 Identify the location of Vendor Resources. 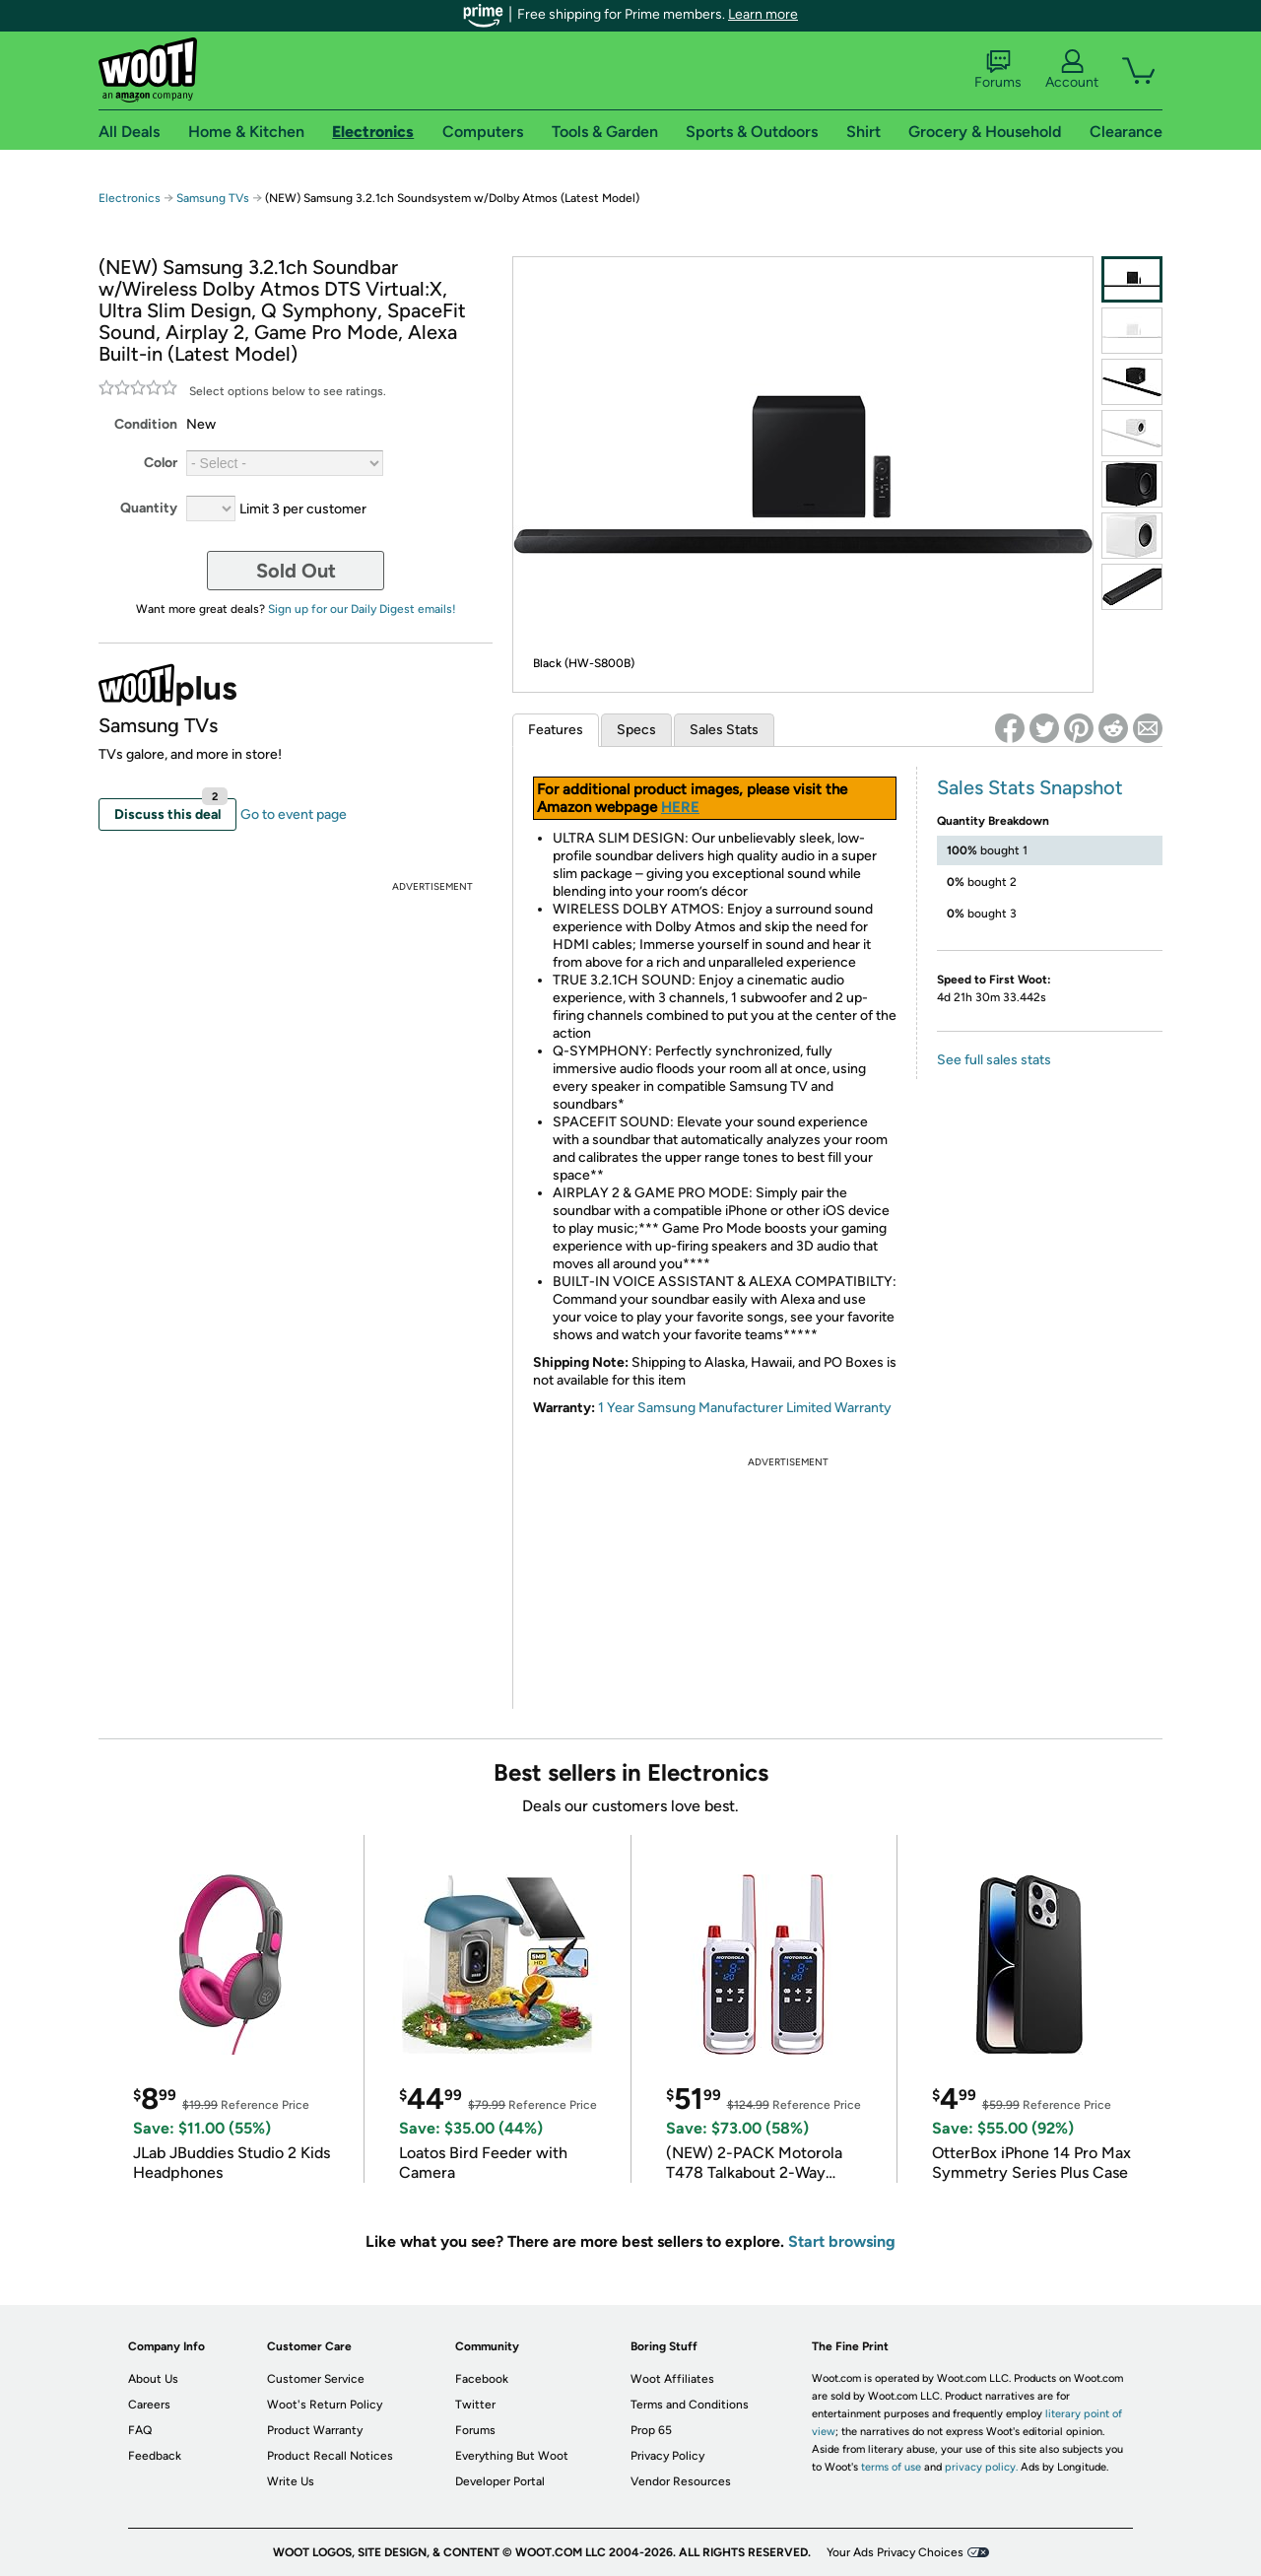
(680, 2481).